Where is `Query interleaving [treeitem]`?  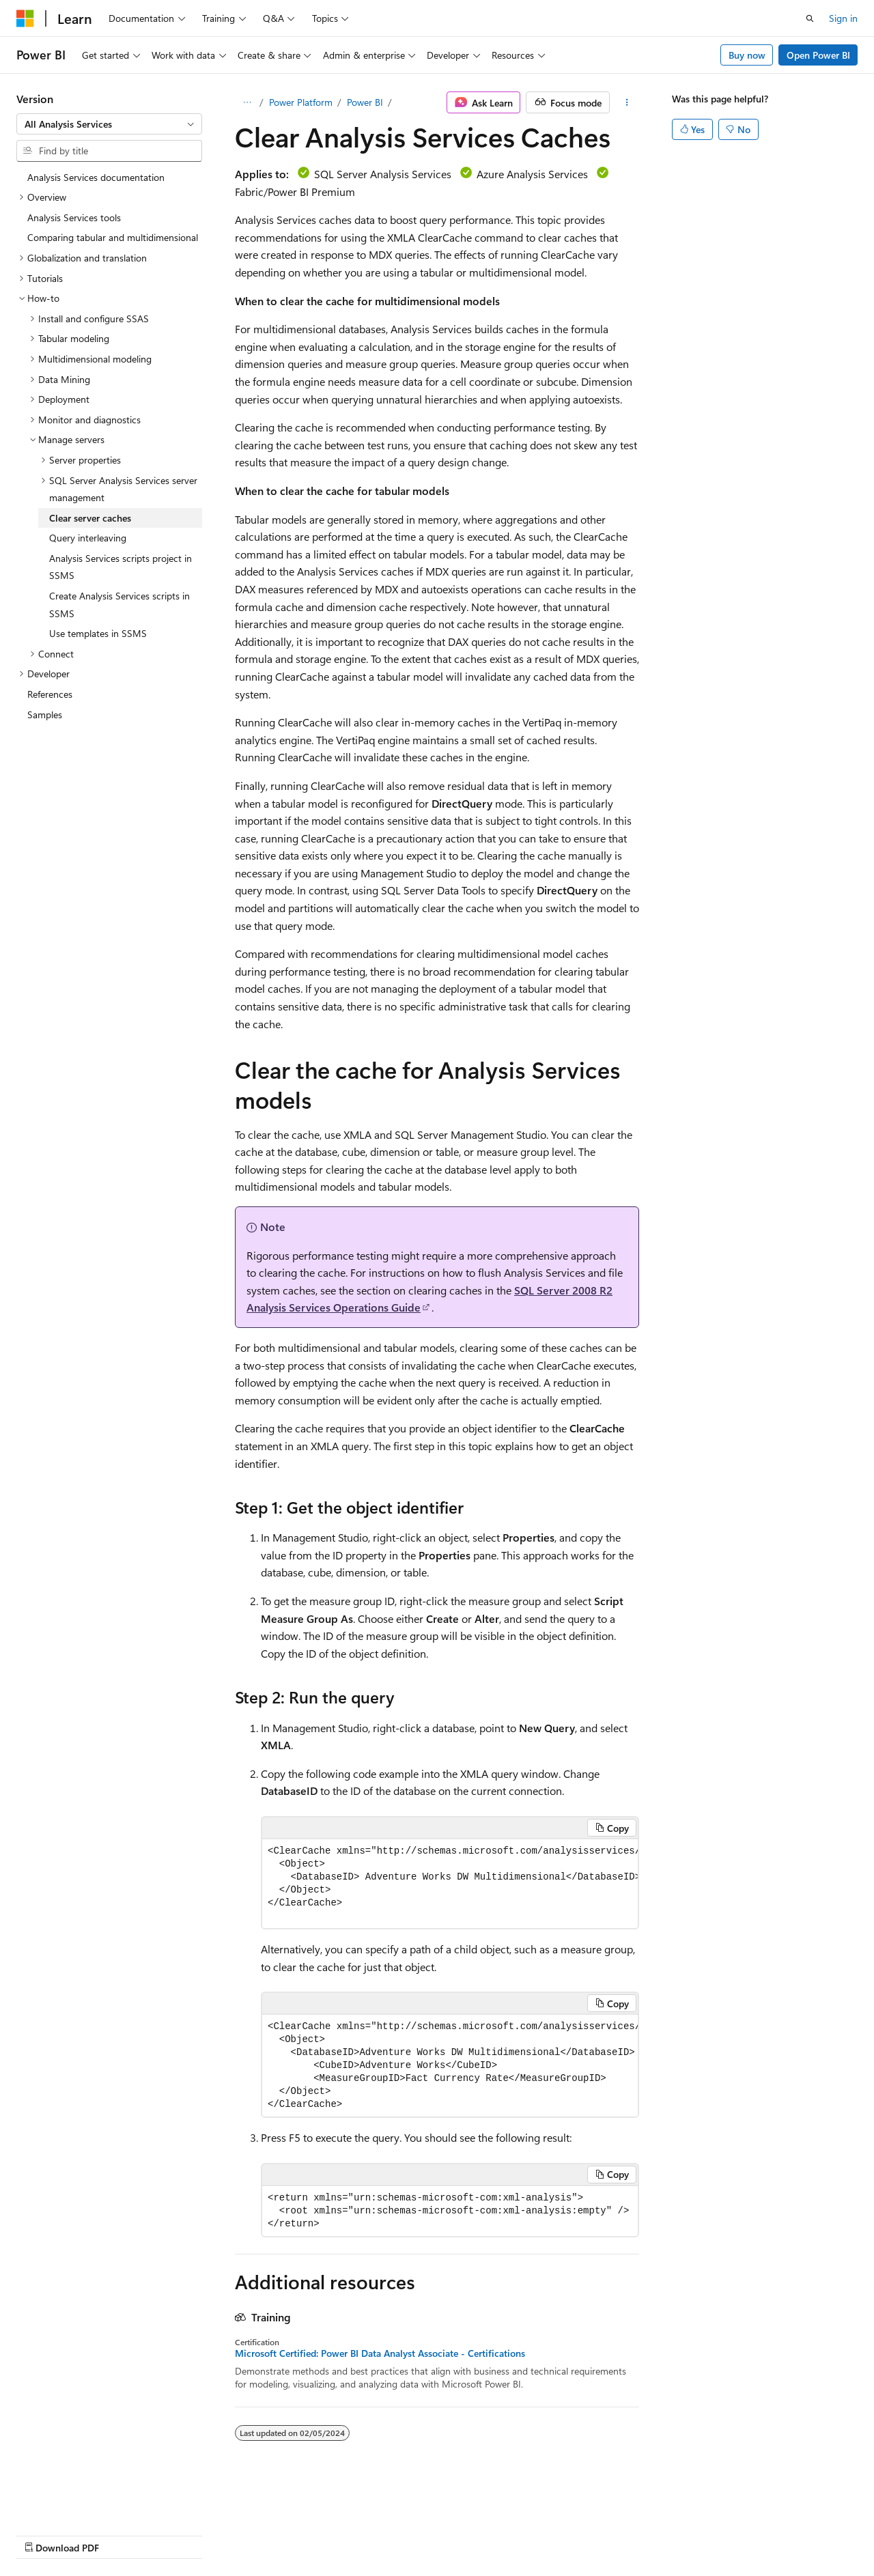
Query interleaving [treeitem] is located at coordinates (87, 537).